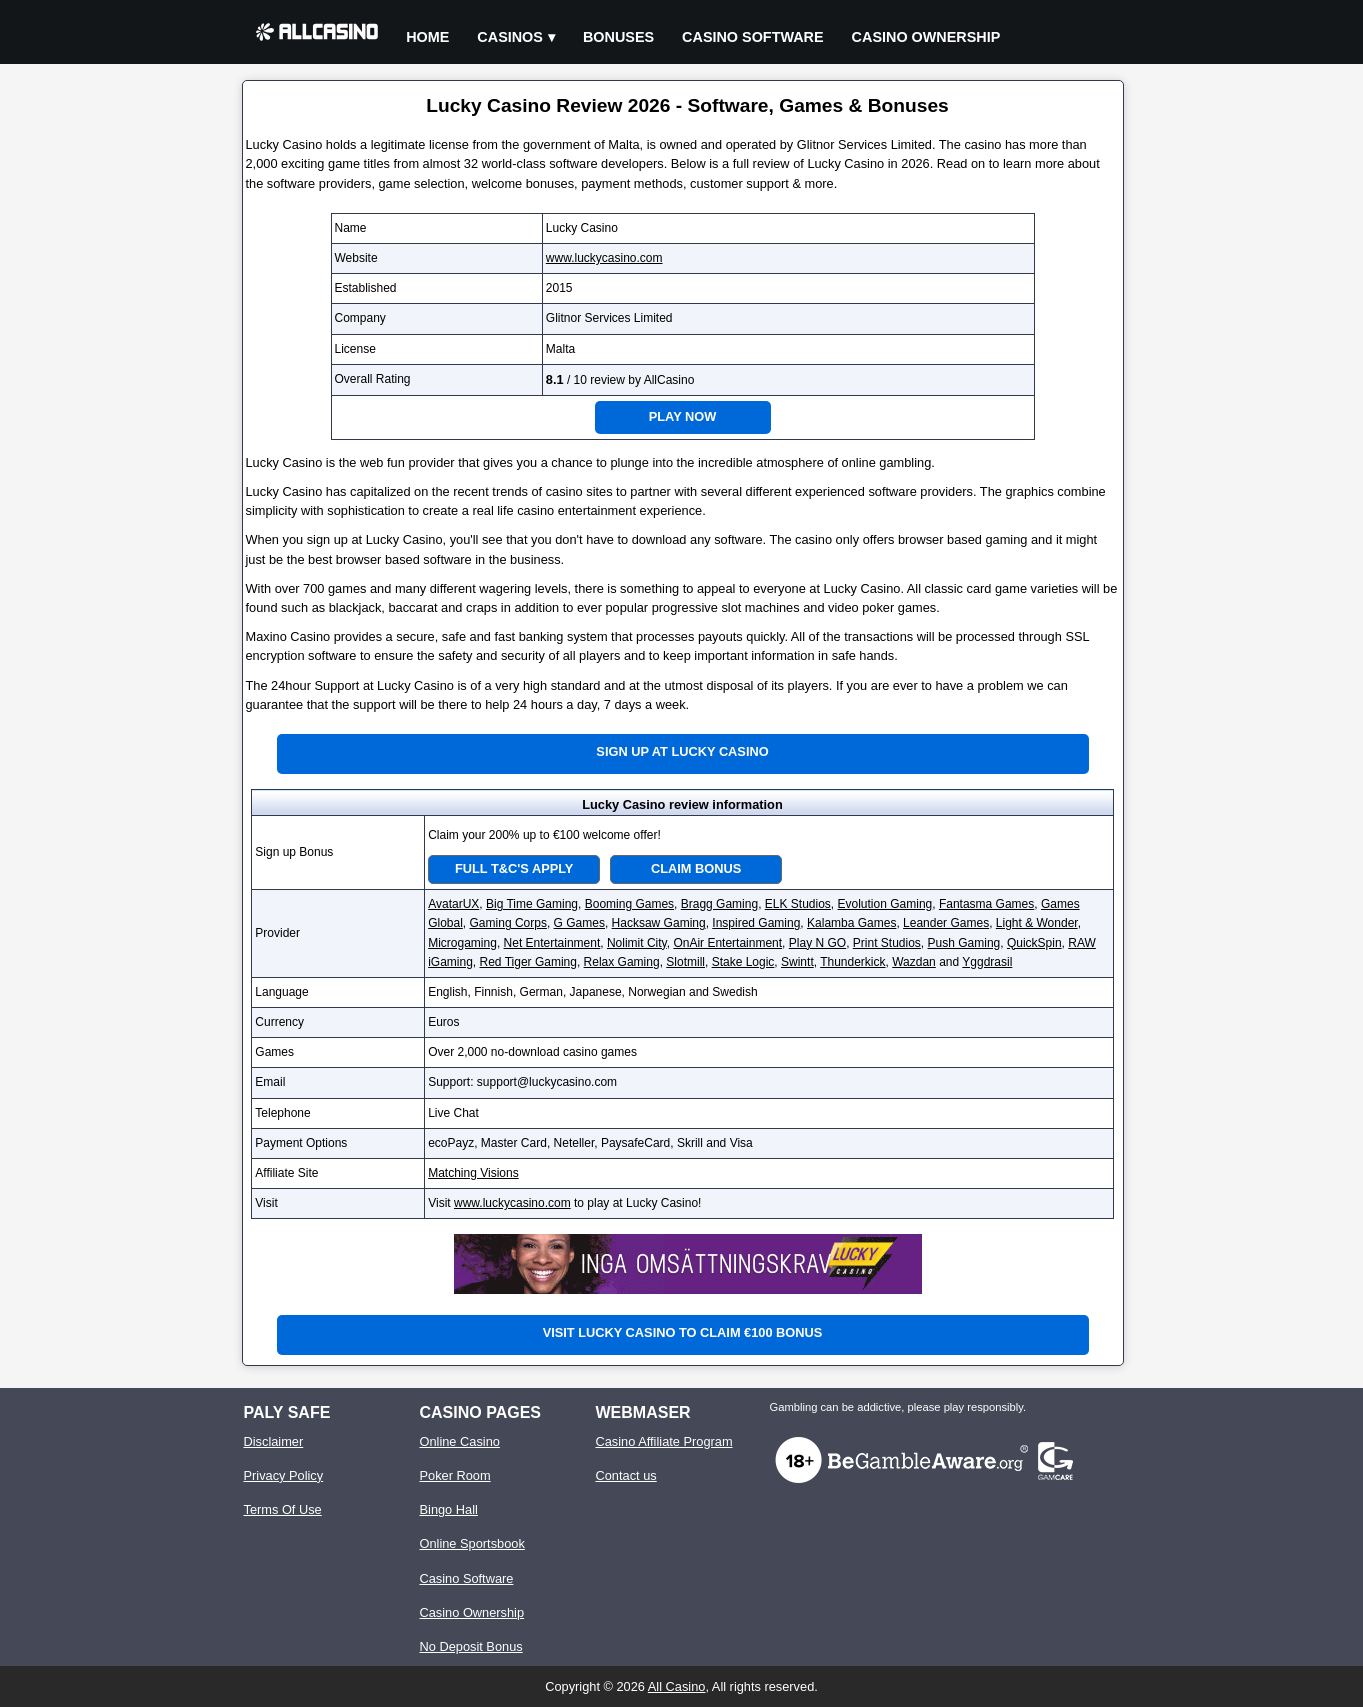 This screenshot has width=1363, height=1707. Describe the element at coordinates (274, 1441) in the screenshot. I see `Disclaimer` at that location.